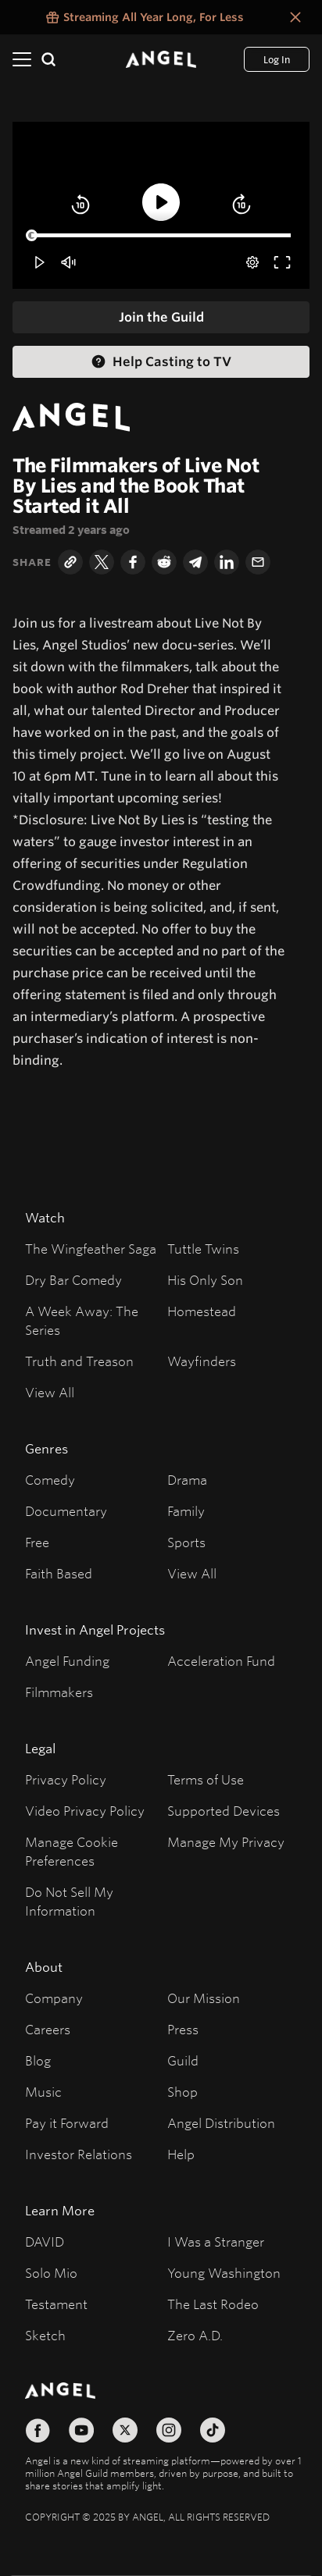 The width and height of the screenshot is (322, 2576). What do you see at coordinates (215, 2241) in the screenshot?
I see `I Was a Stranger` at bounding box center [215, 2241].